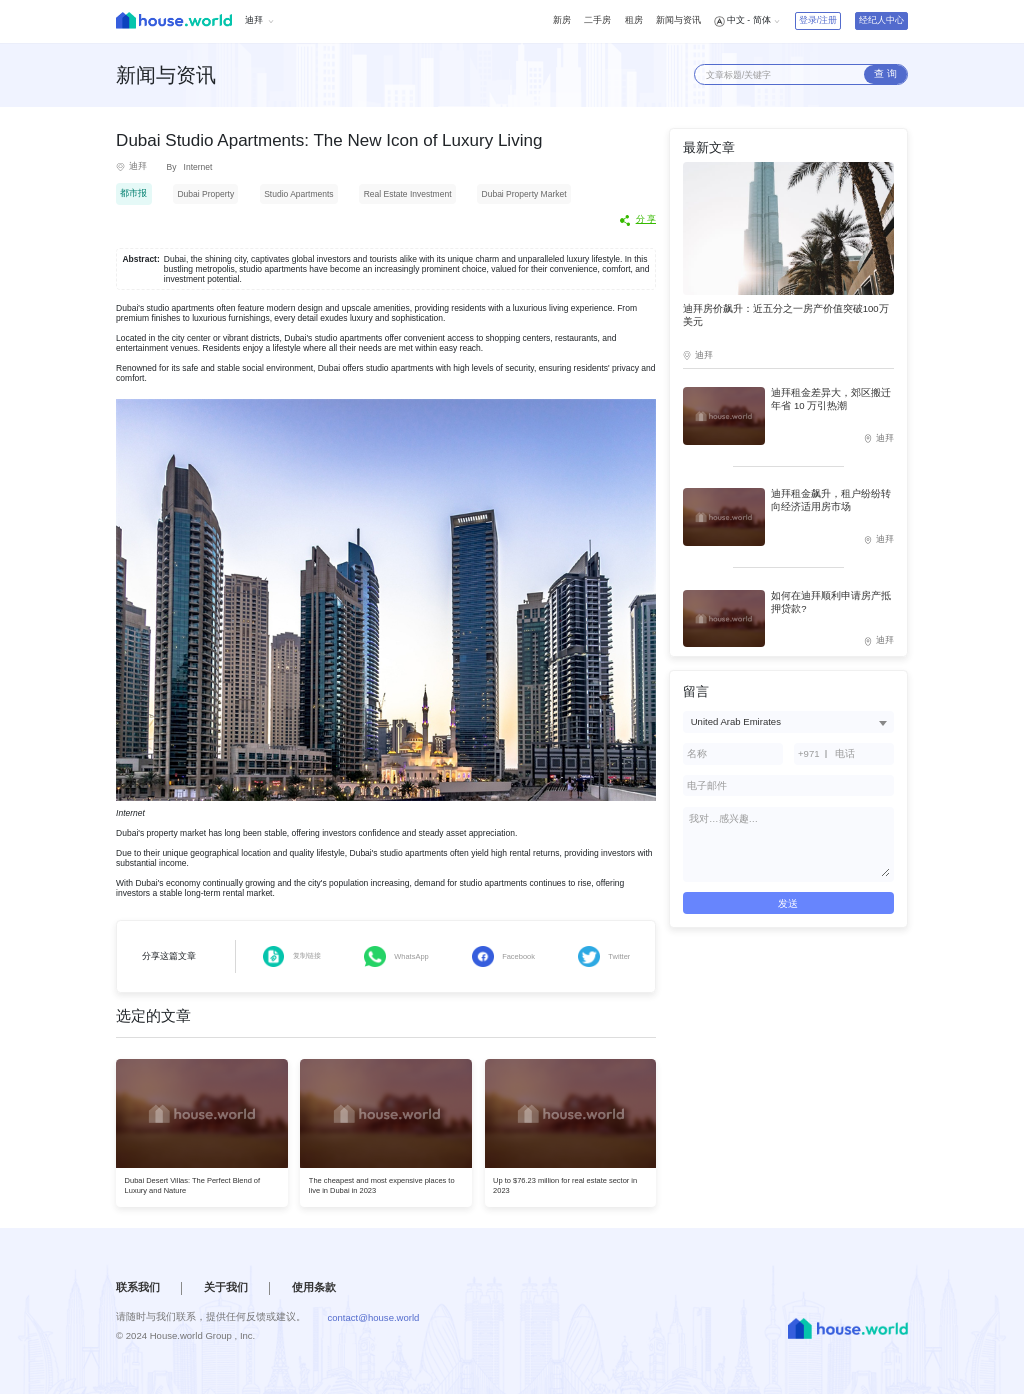  I want to click on 新房, so click(562, 20).